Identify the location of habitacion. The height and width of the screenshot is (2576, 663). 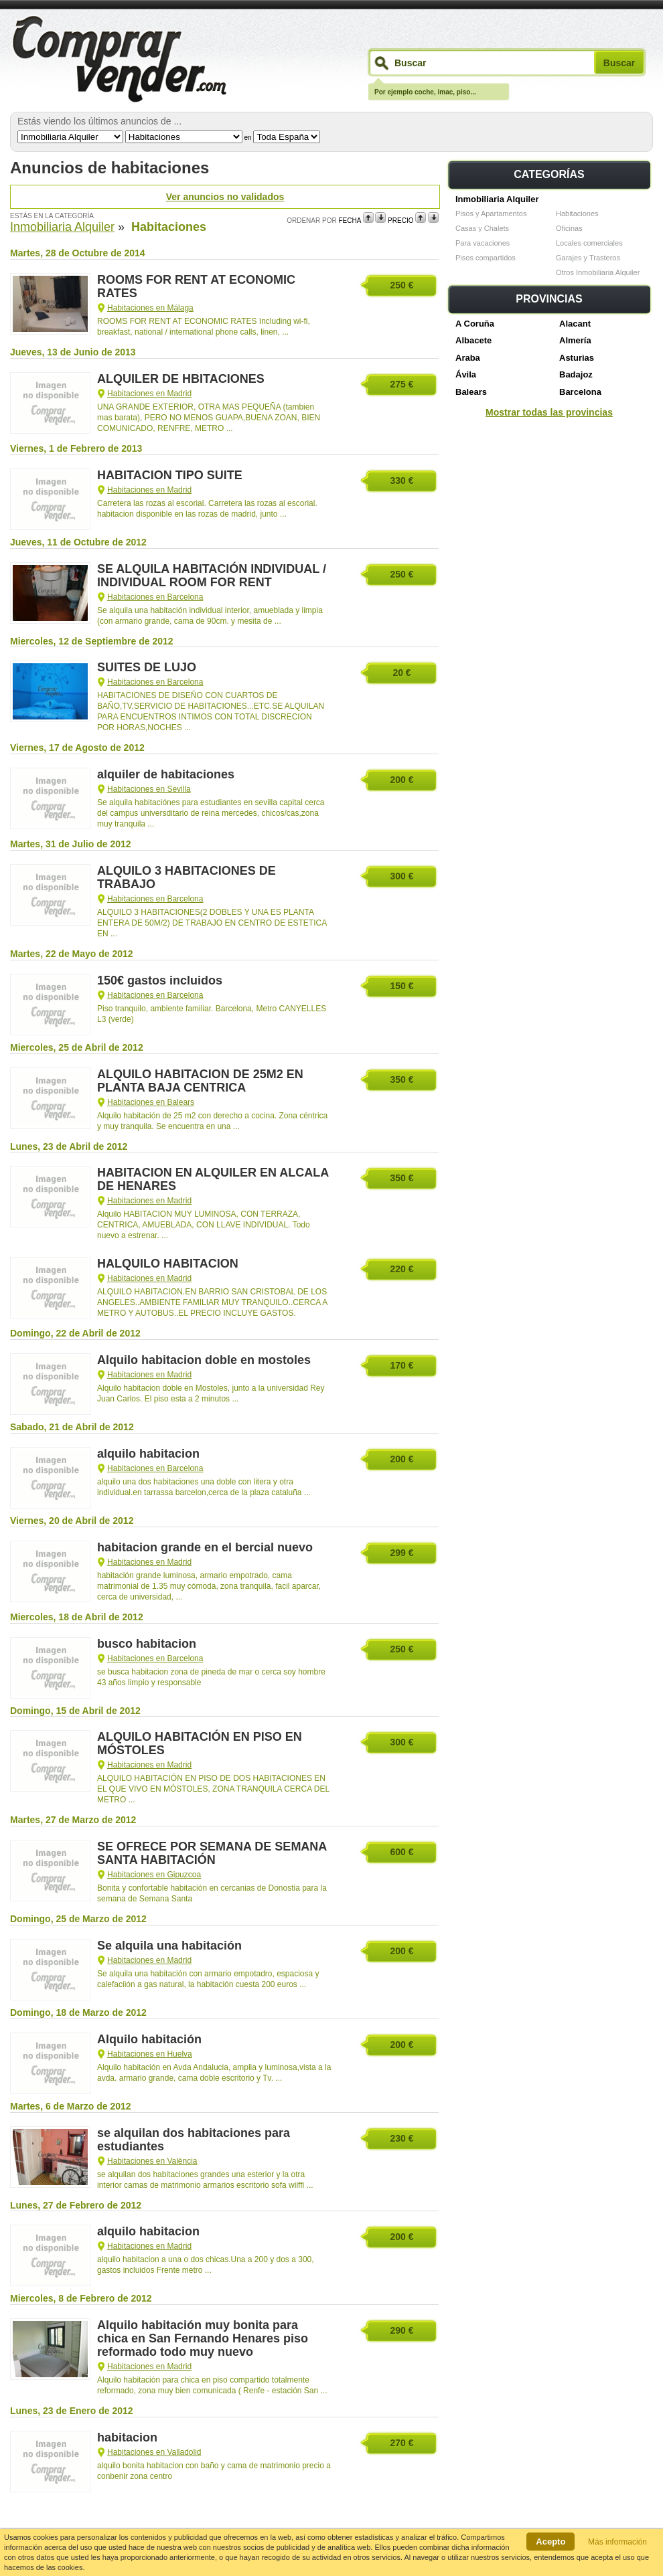
(127, 2437).